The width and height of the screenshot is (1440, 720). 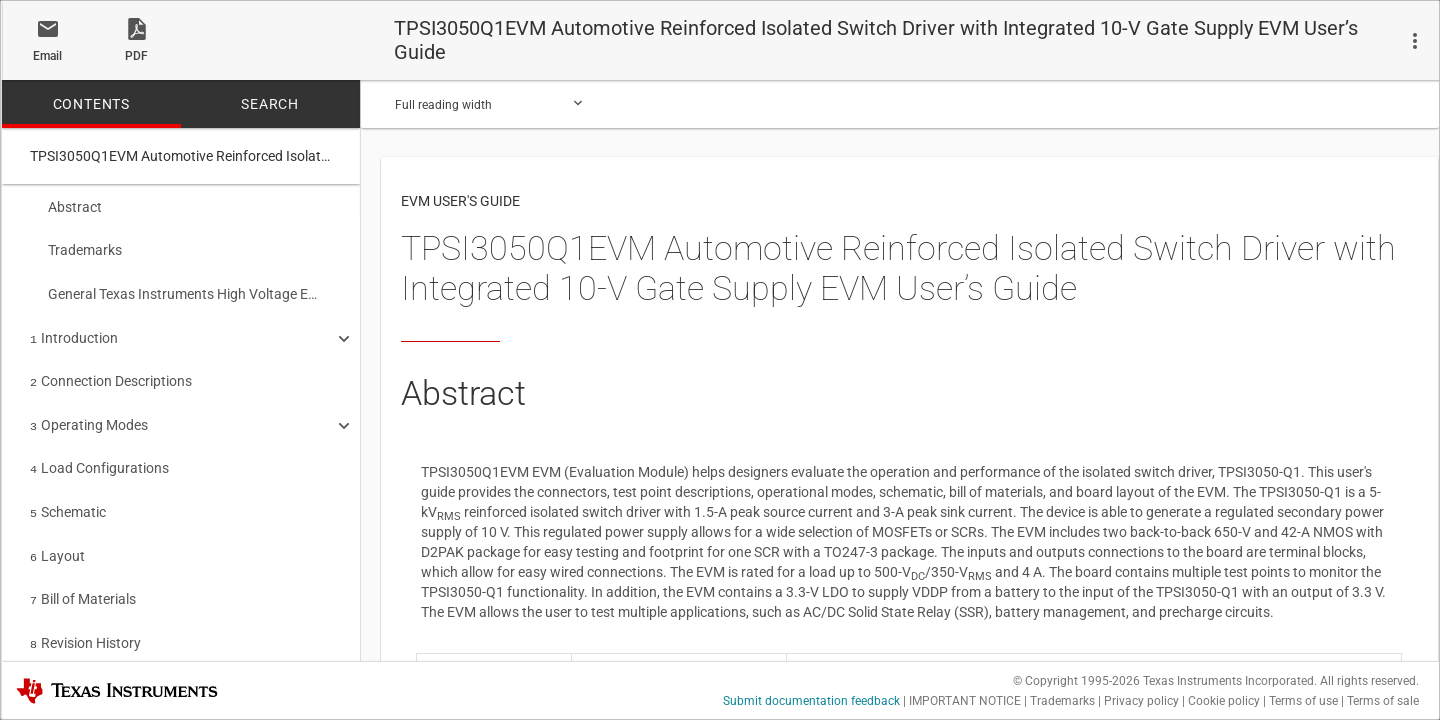 What do you see at coordinates (1303, 701) in the screenshot?
I see `Terms of use` at bounding box center [1303, 701].